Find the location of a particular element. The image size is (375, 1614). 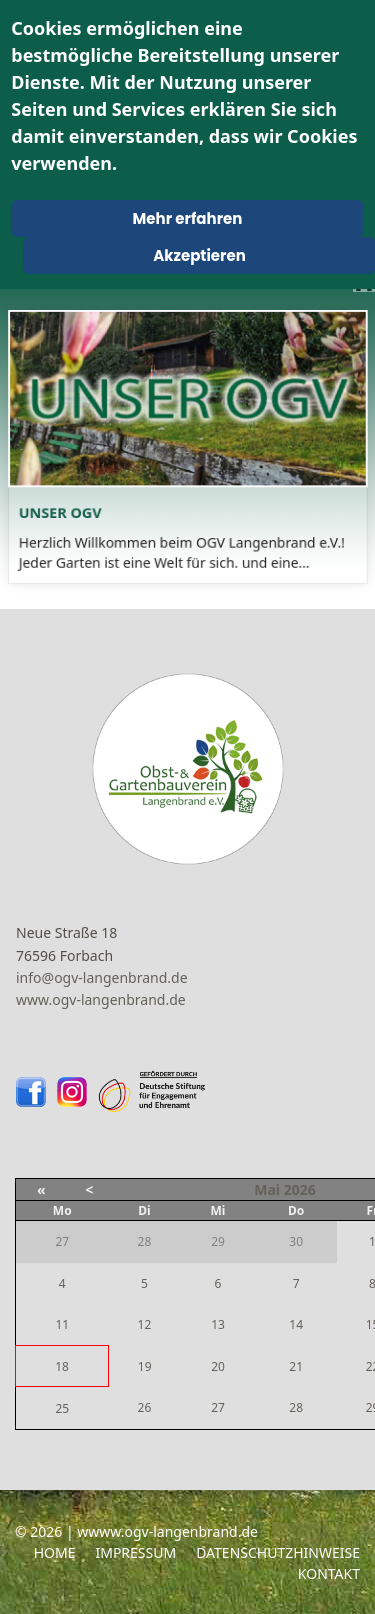

26 is located at coordinates (145, 1407).